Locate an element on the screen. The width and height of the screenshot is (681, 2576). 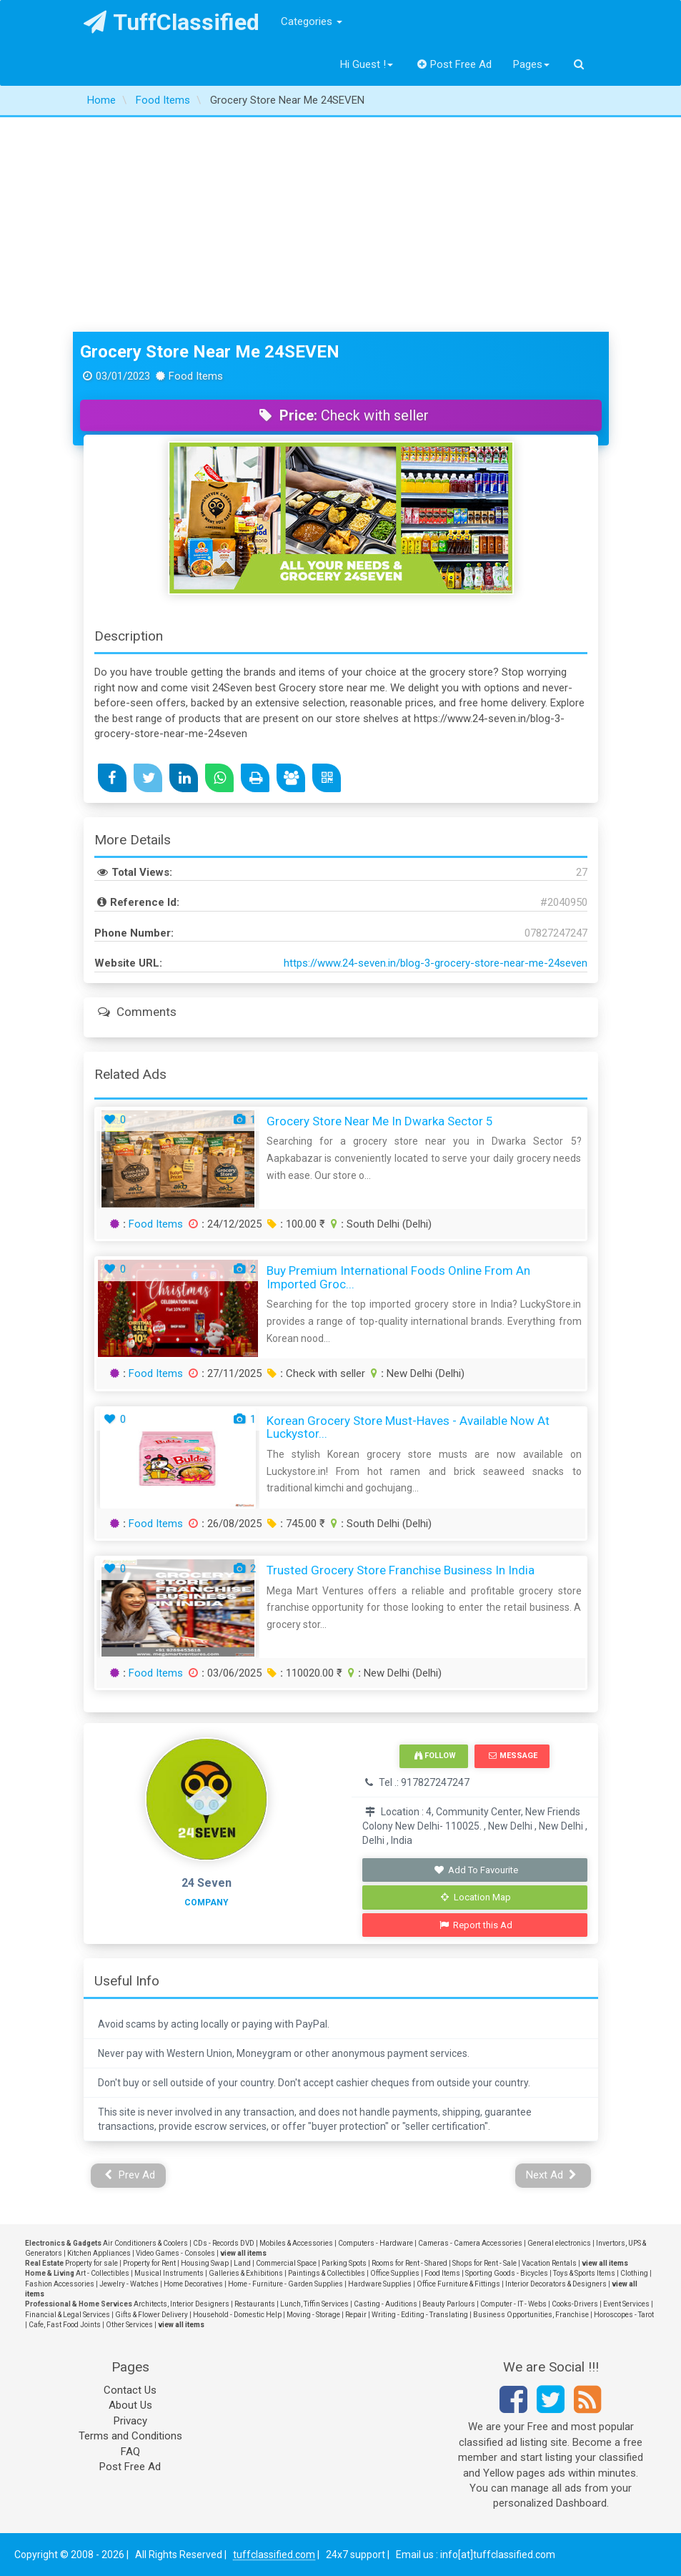
Property for Rent is located at coordinates (149, 2263).